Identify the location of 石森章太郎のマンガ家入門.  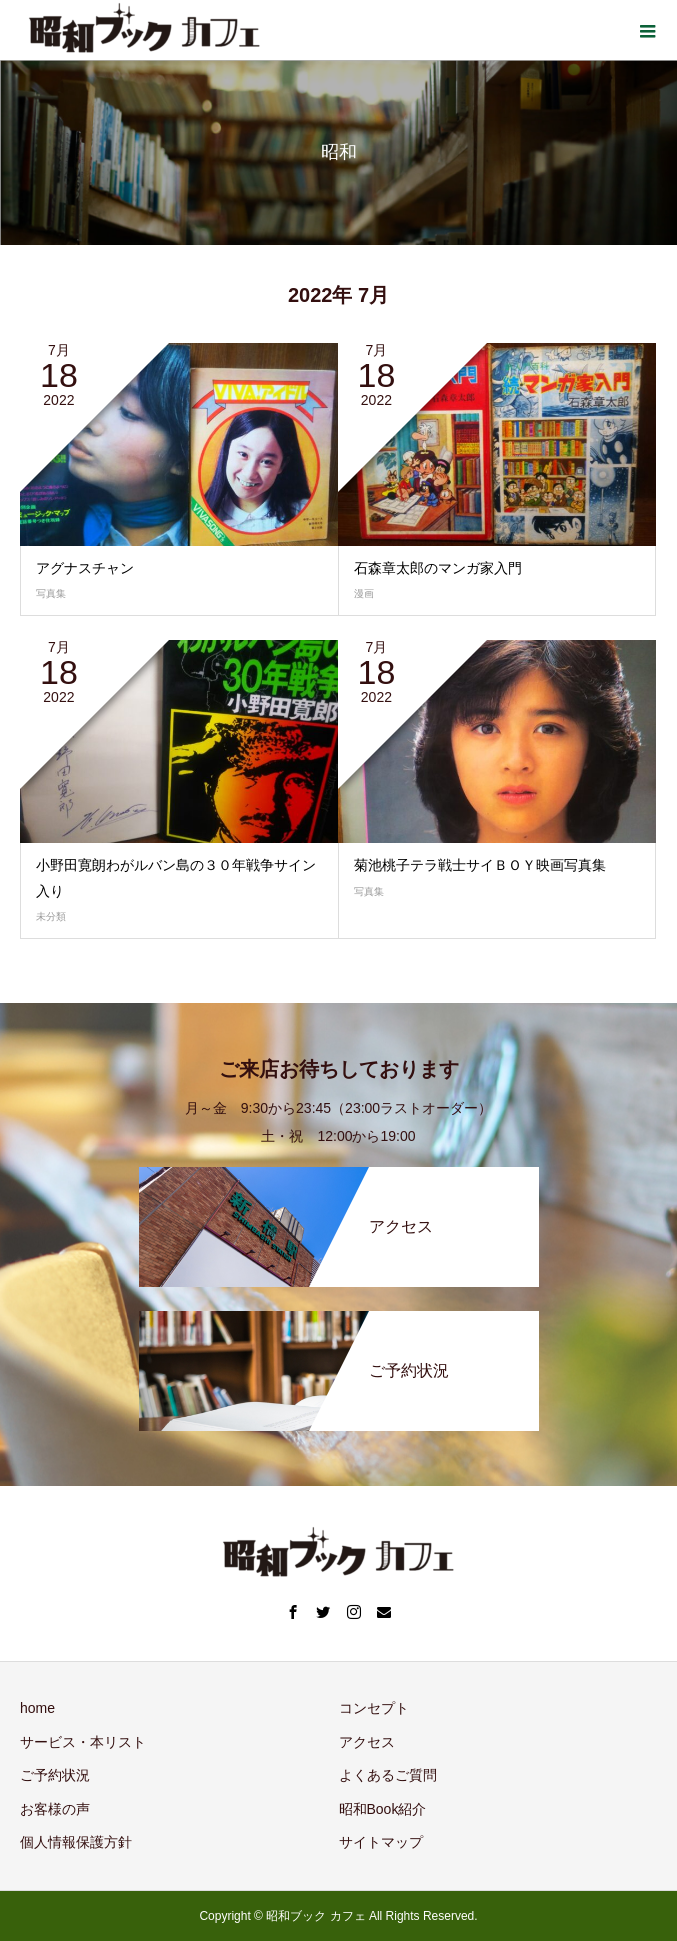
(438, 568).